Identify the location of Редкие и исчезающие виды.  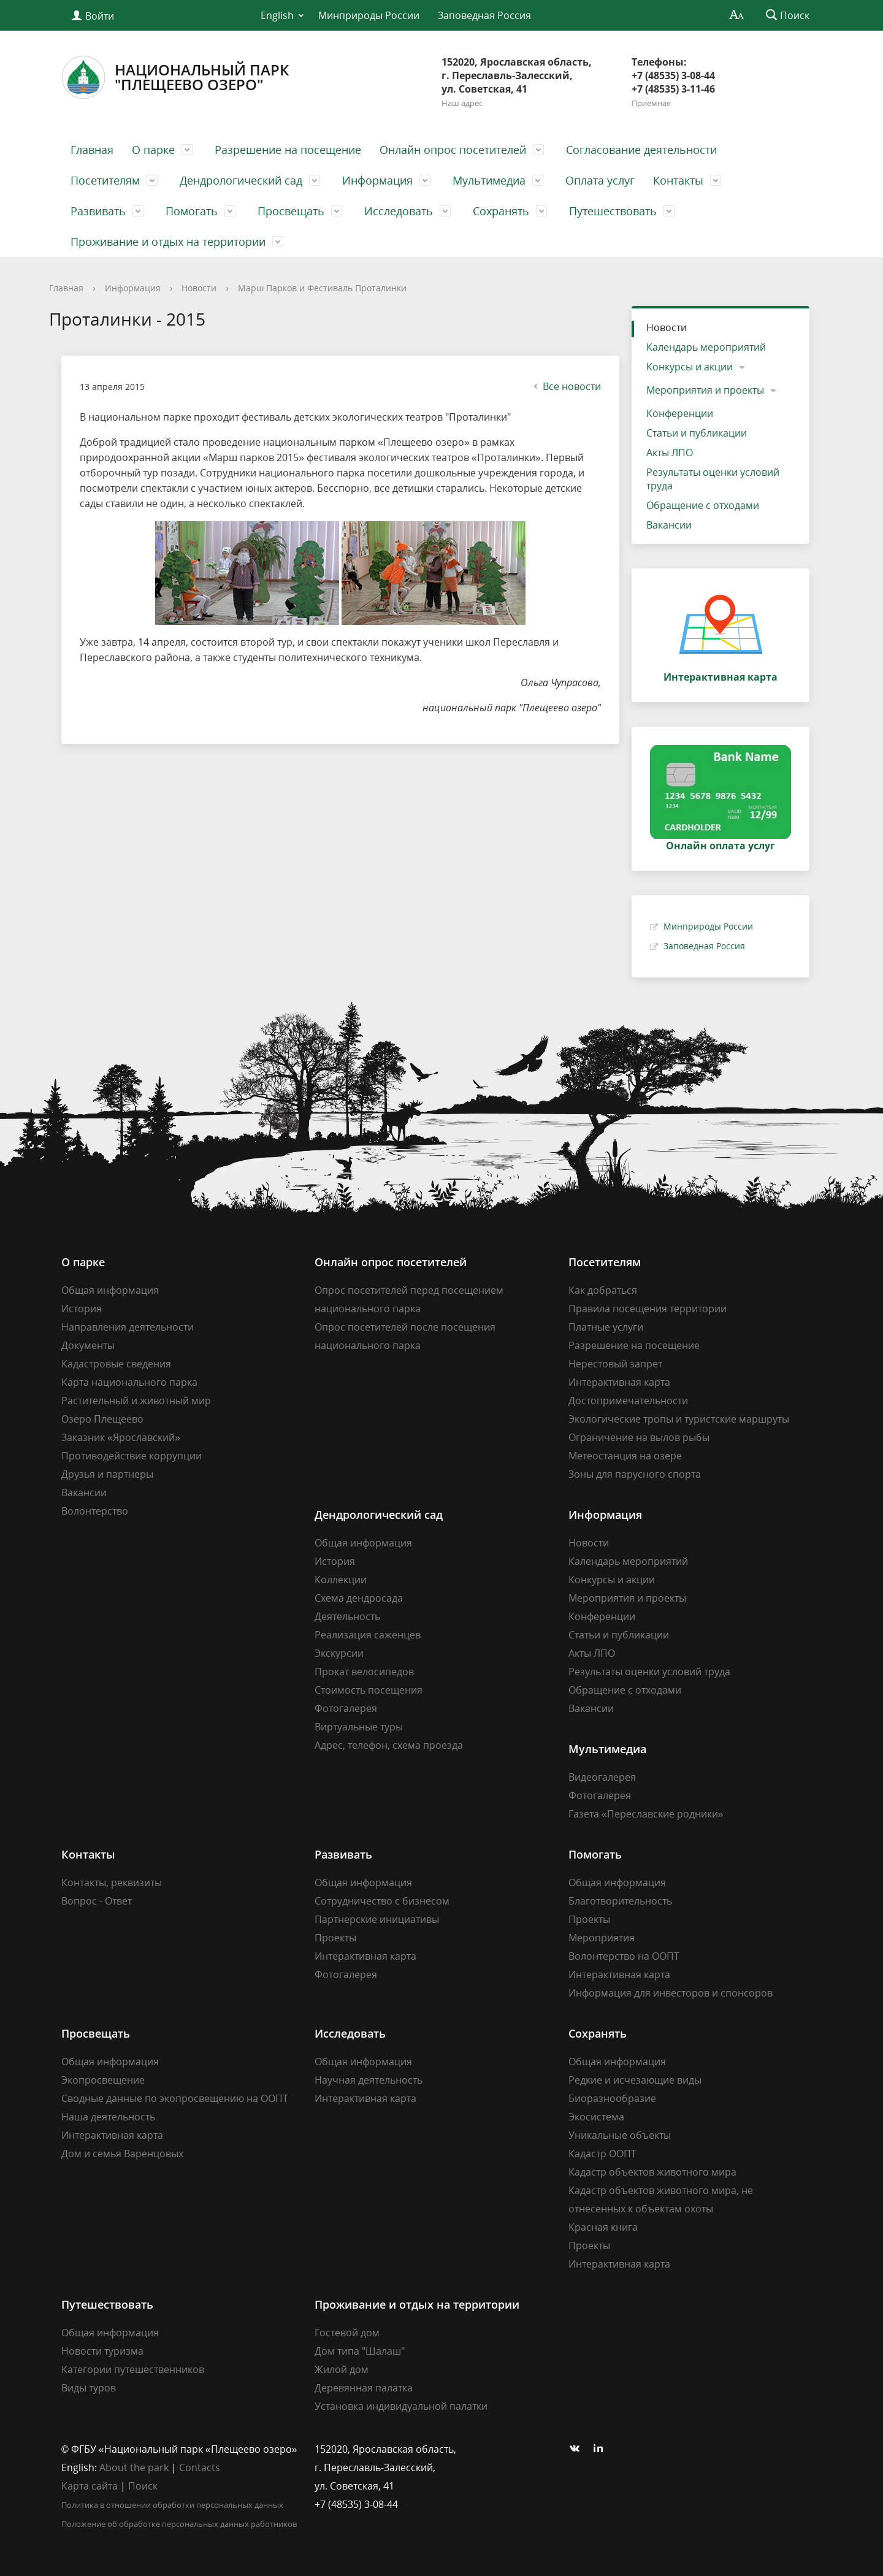
(634, 2080).